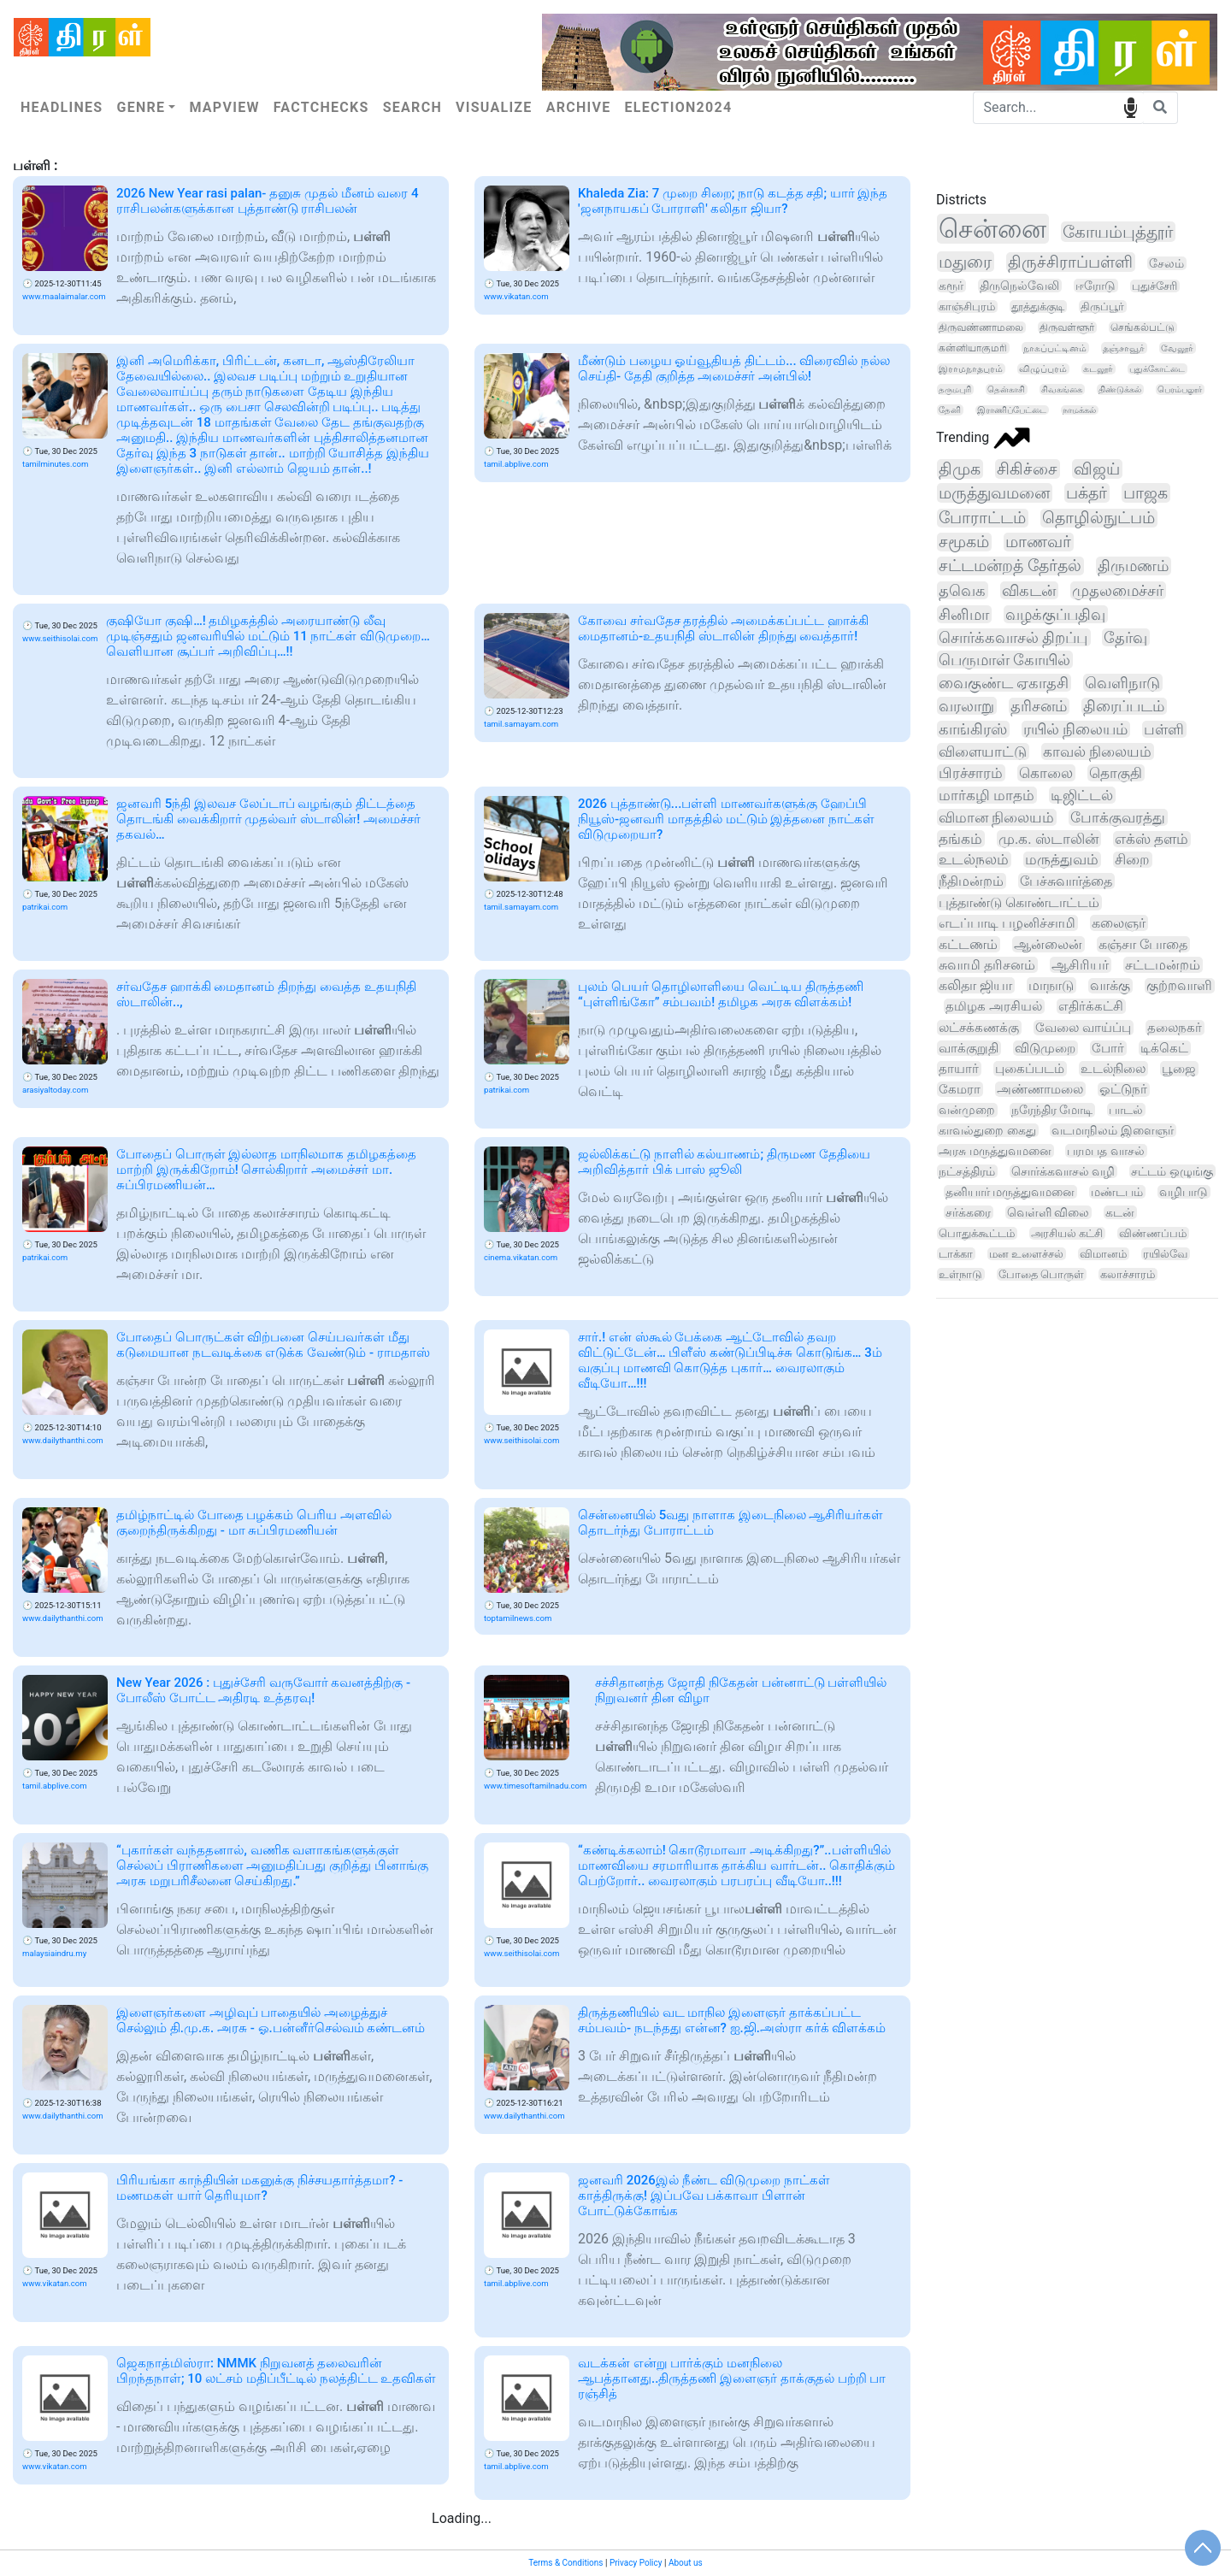  What do you see at coordinates (951, 285) in the screenshot?
I see `கரூர்` at bounding box center [951, 285].